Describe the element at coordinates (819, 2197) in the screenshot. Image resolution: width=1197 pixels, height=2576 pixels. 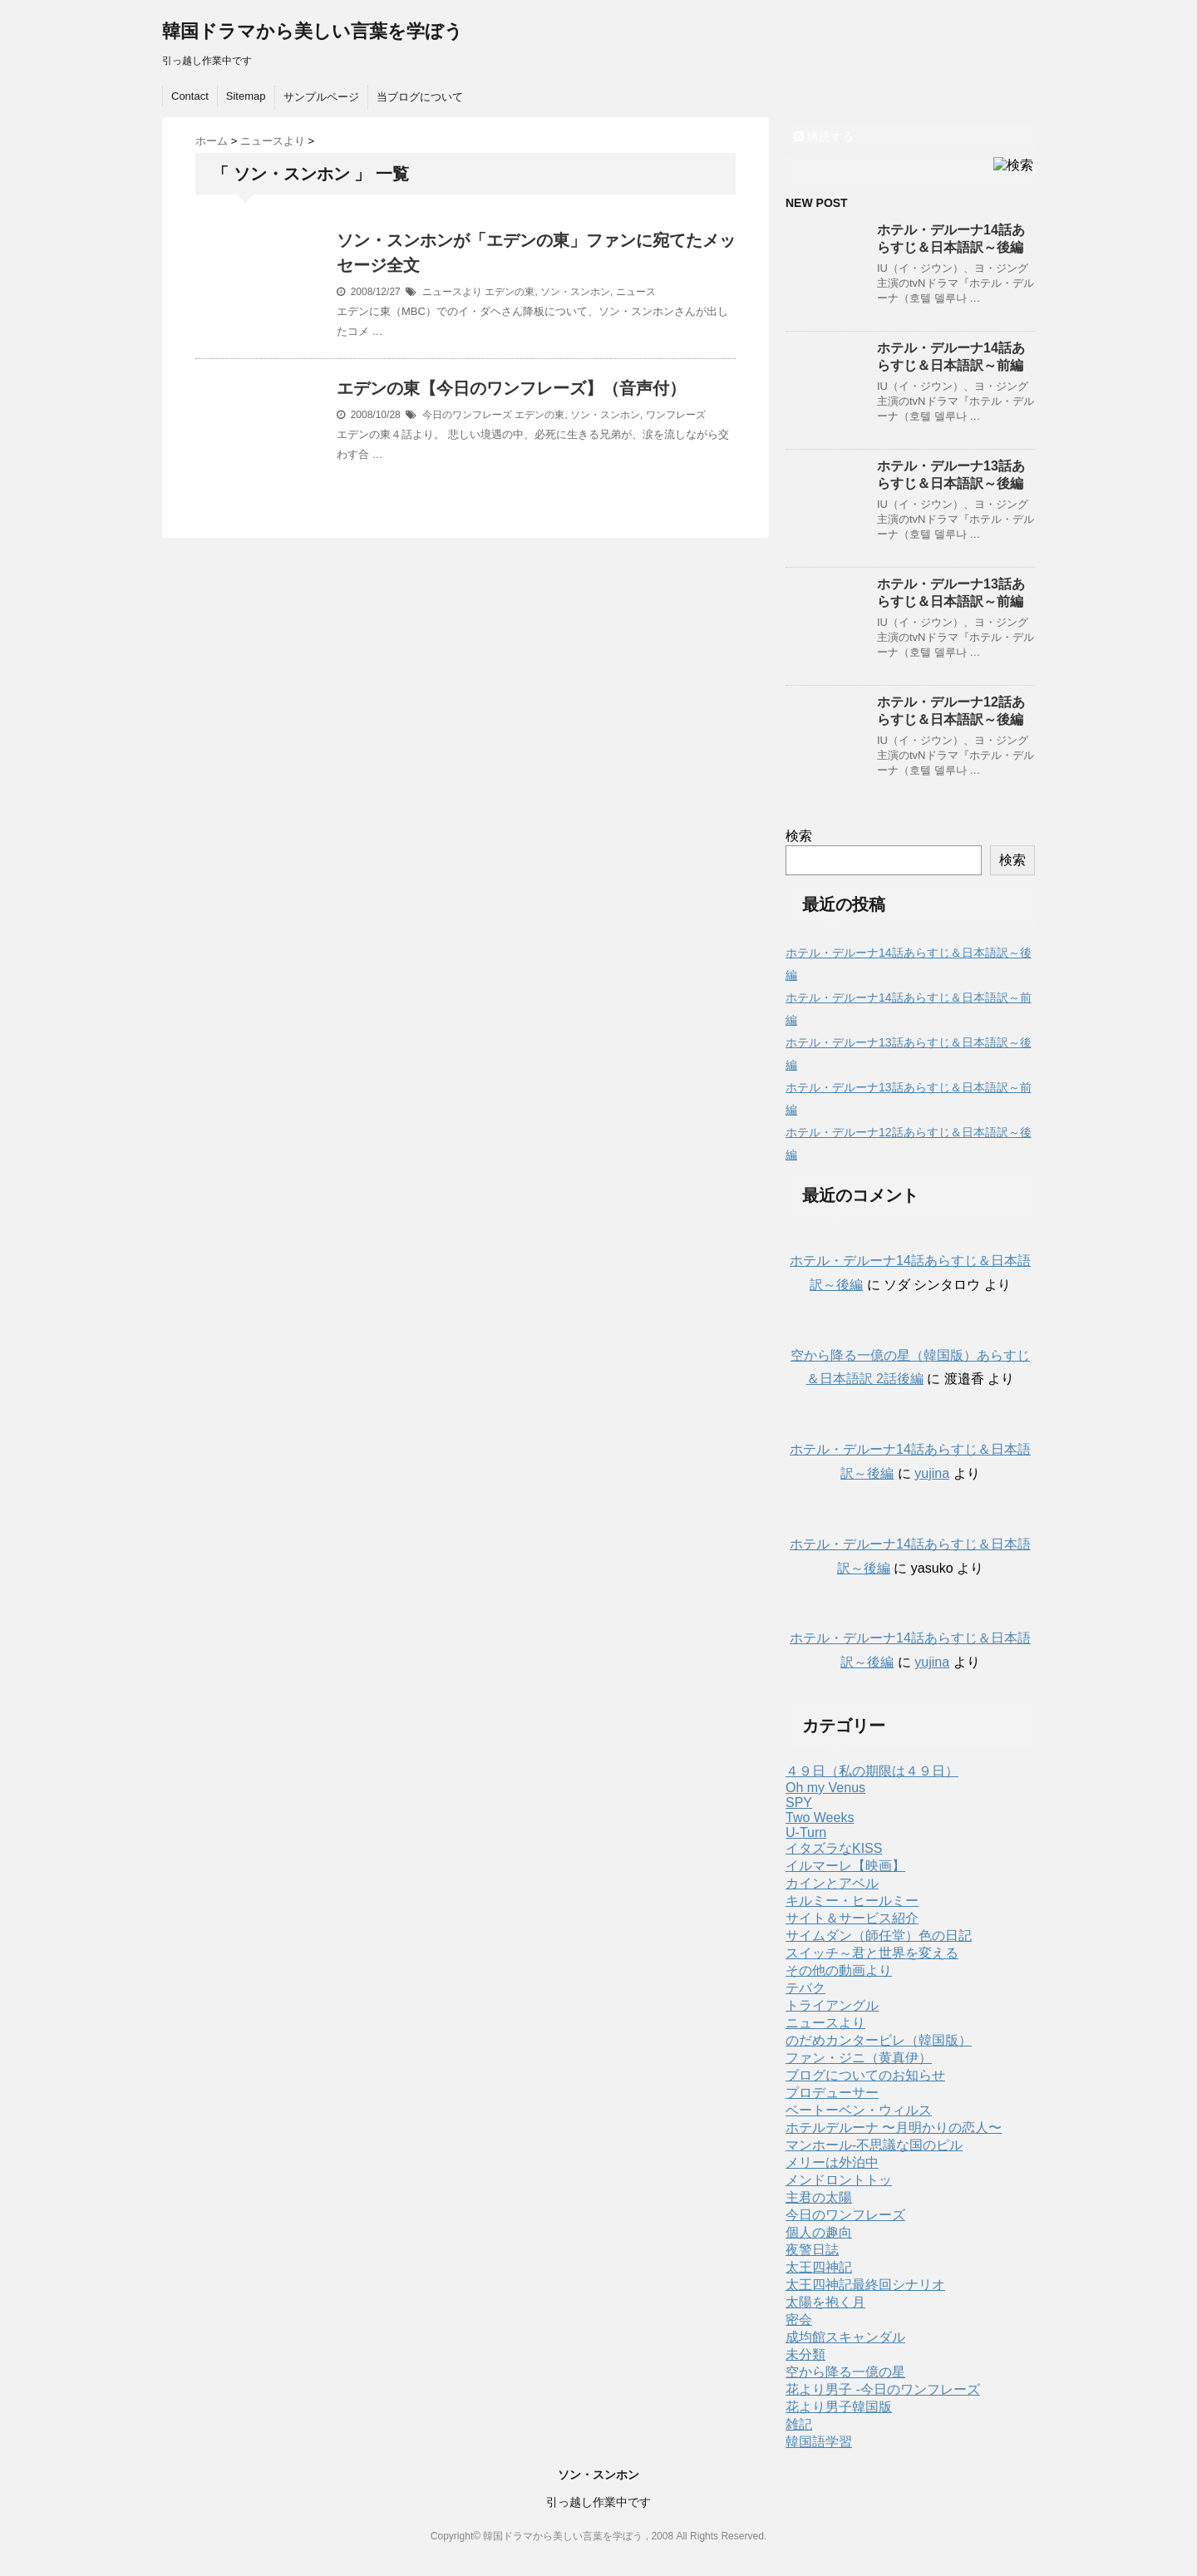
I see `主君の太陽` at that location.